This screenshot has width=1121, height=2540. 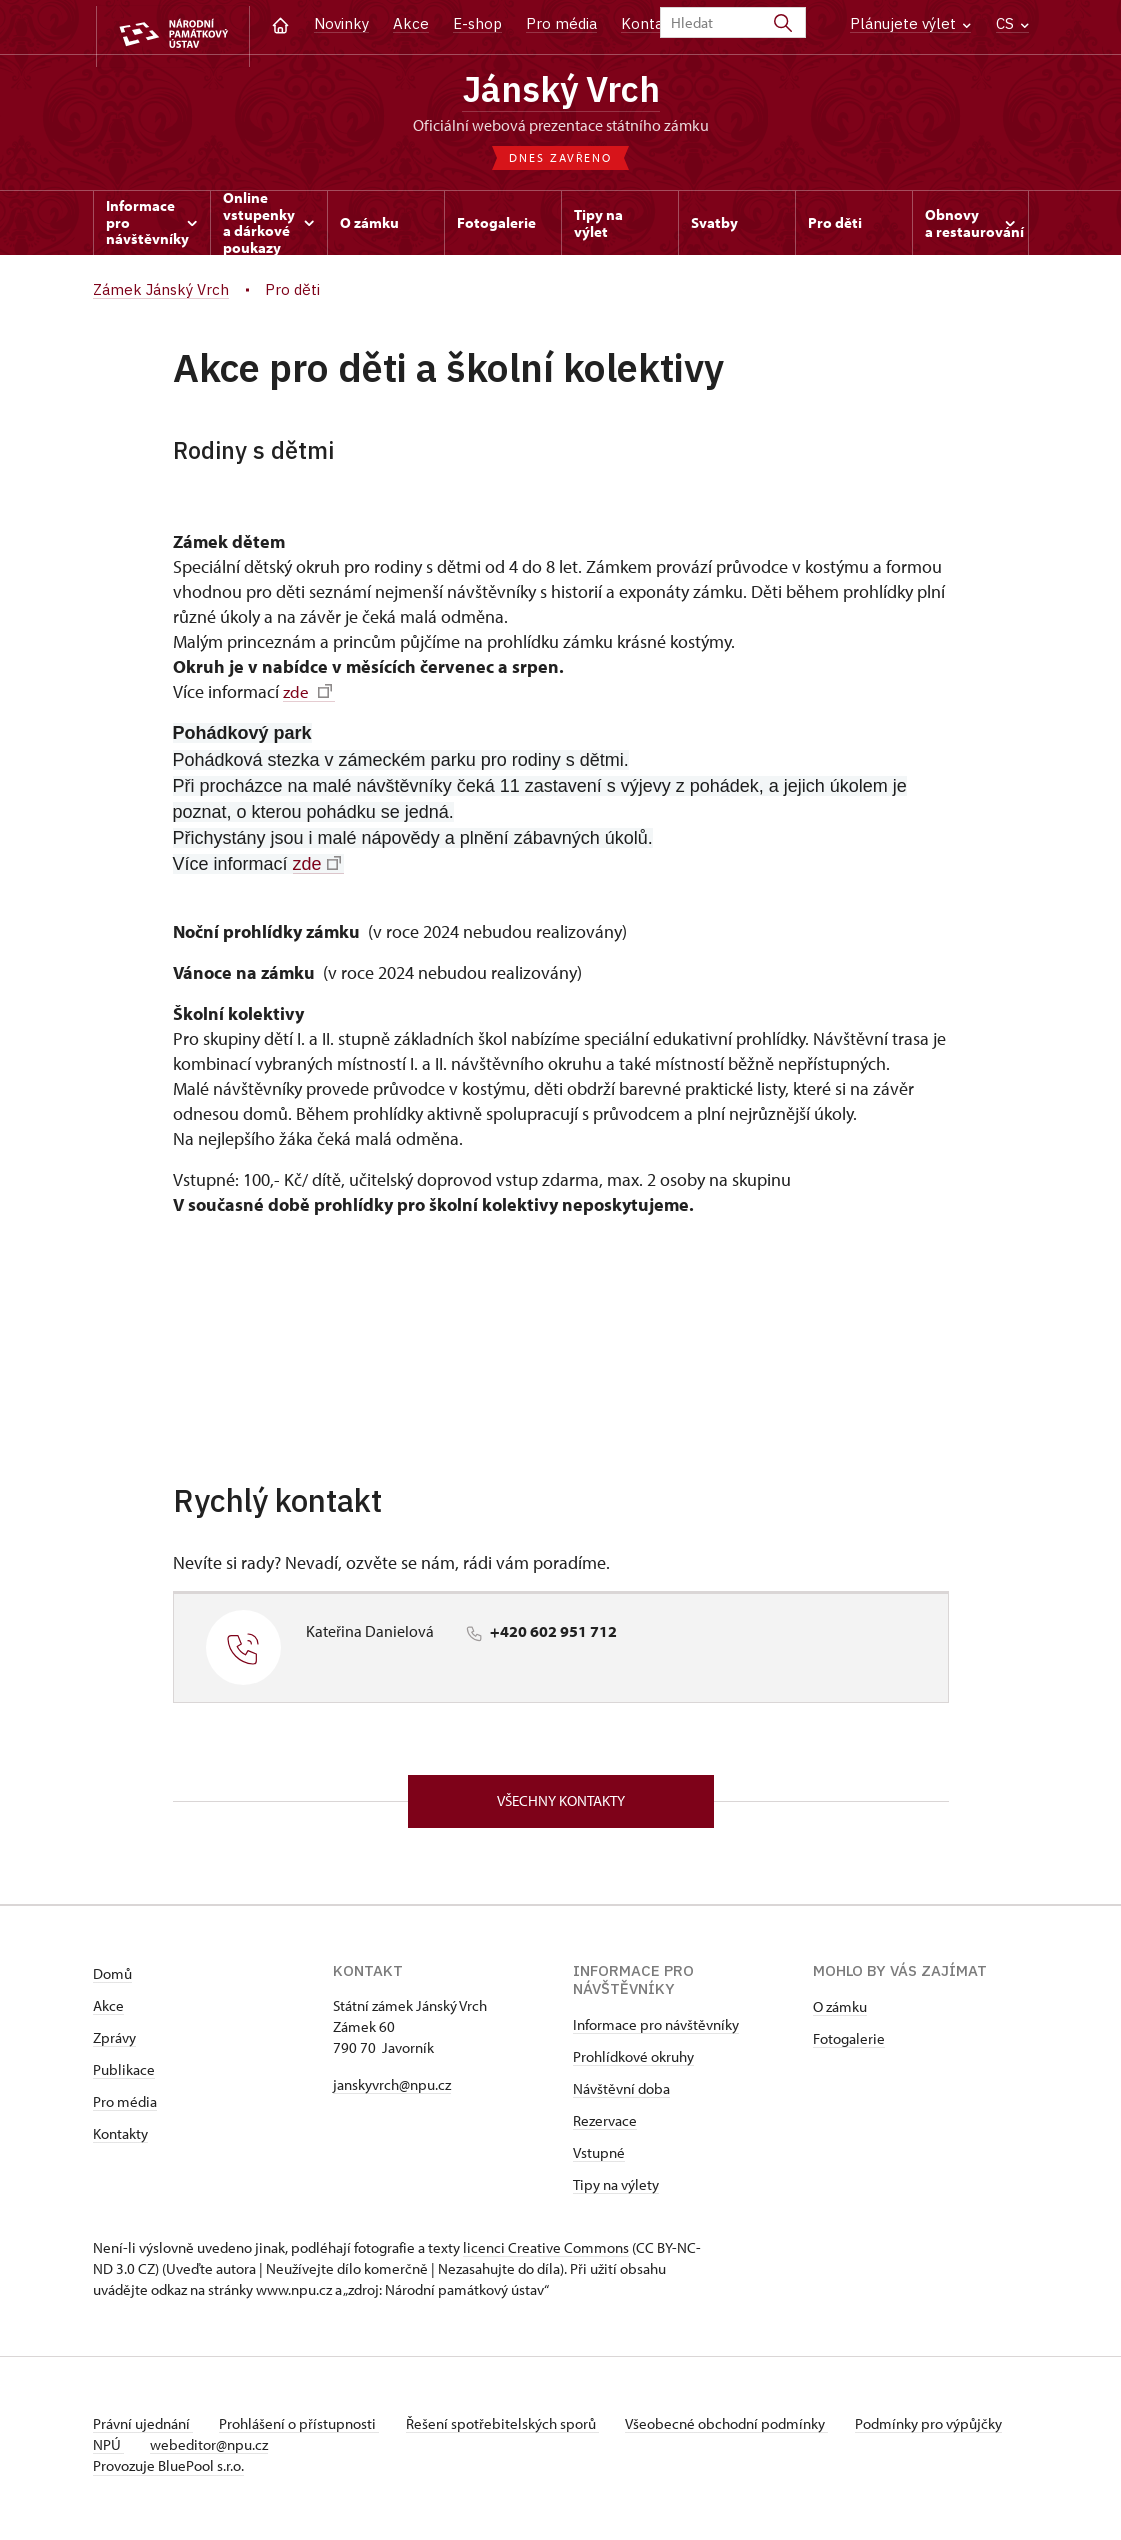 What do you see at coordinates (124, 2077) in the screenshot?
I see `Publikace` at bounding box center [124, 2077].